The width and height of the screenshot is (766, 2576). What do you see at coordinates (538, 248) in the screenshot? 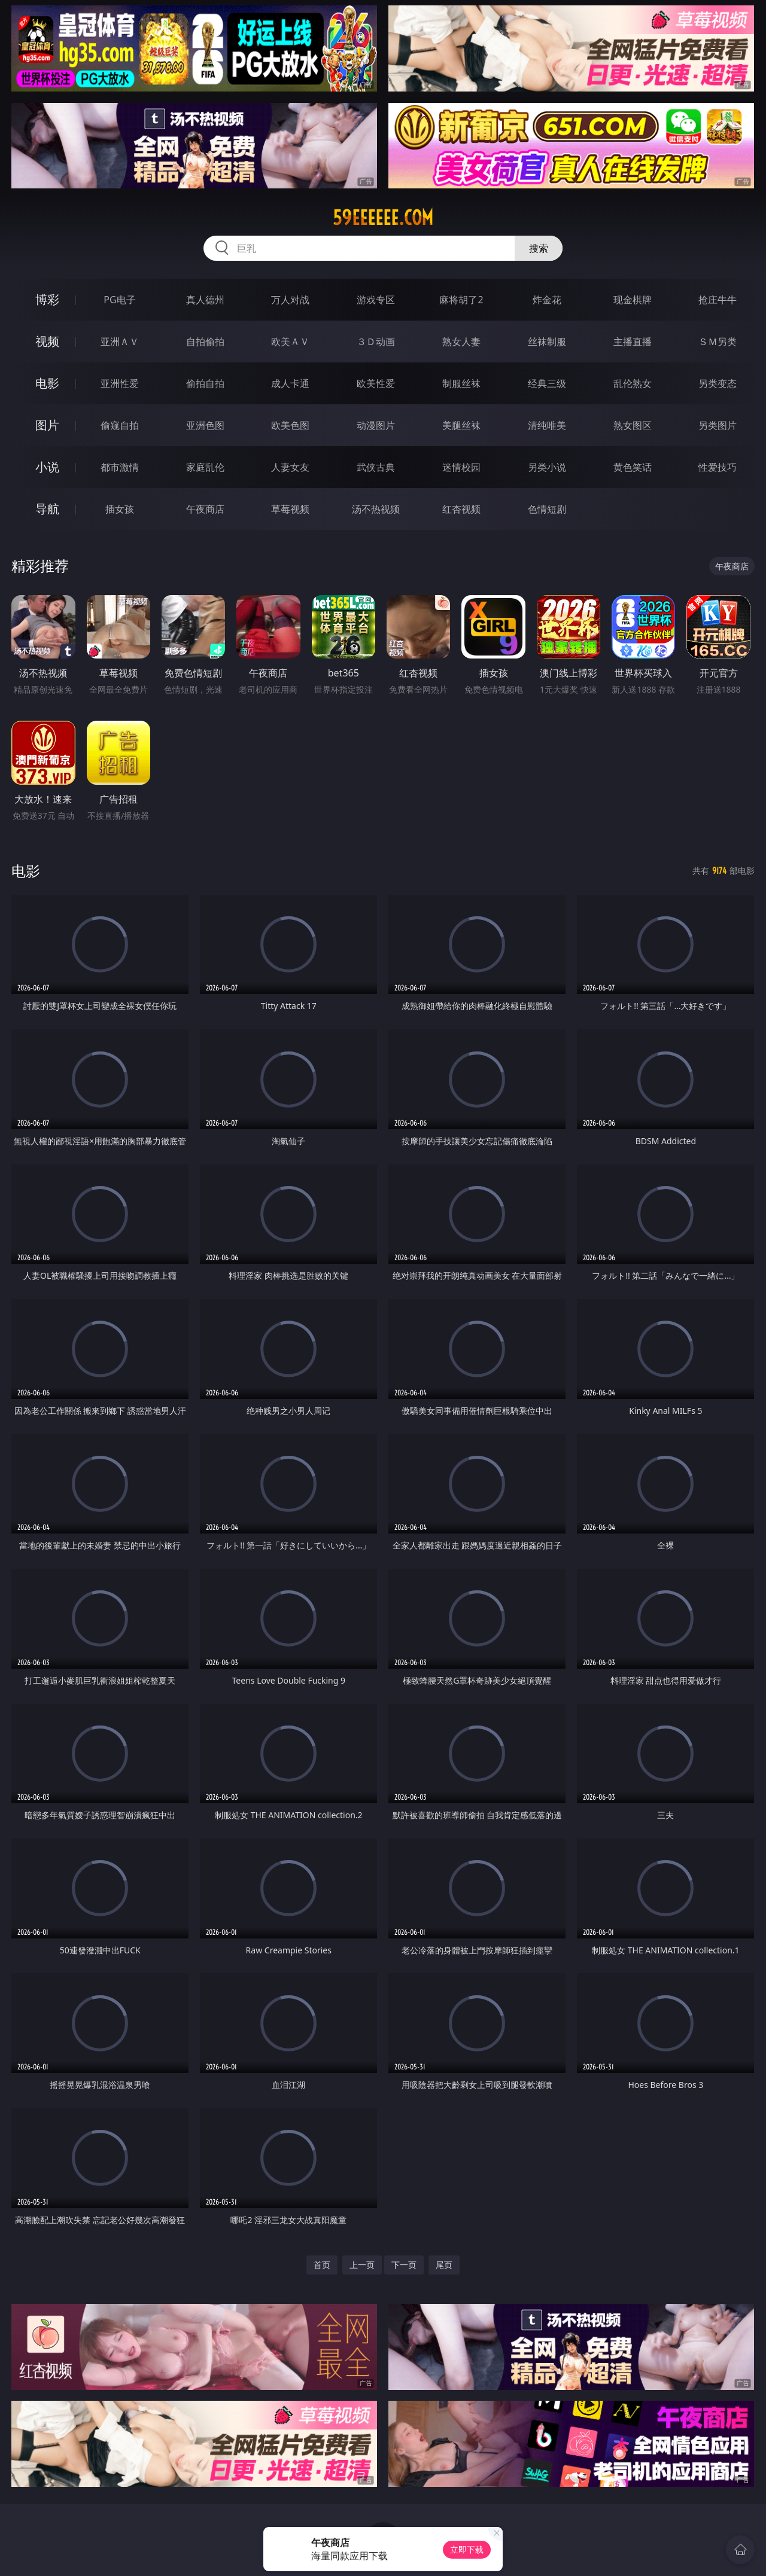
I see `搜索` at bounding box center [538, 248].